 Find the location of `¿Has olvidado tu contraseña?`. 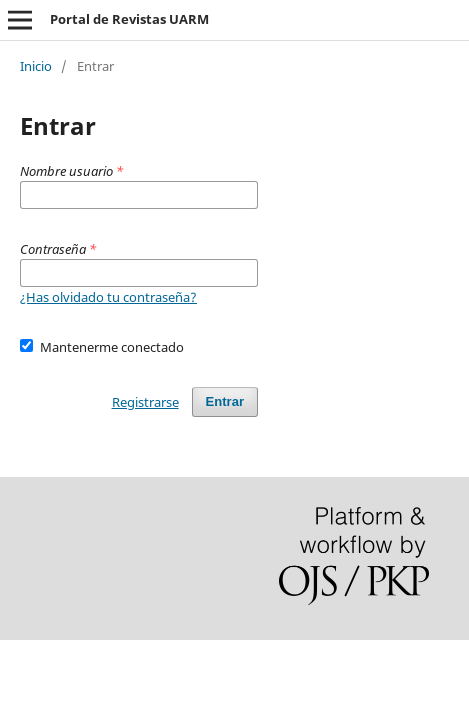

¿Has olvidado tu contraseña? is located at coordinates (108, 297).